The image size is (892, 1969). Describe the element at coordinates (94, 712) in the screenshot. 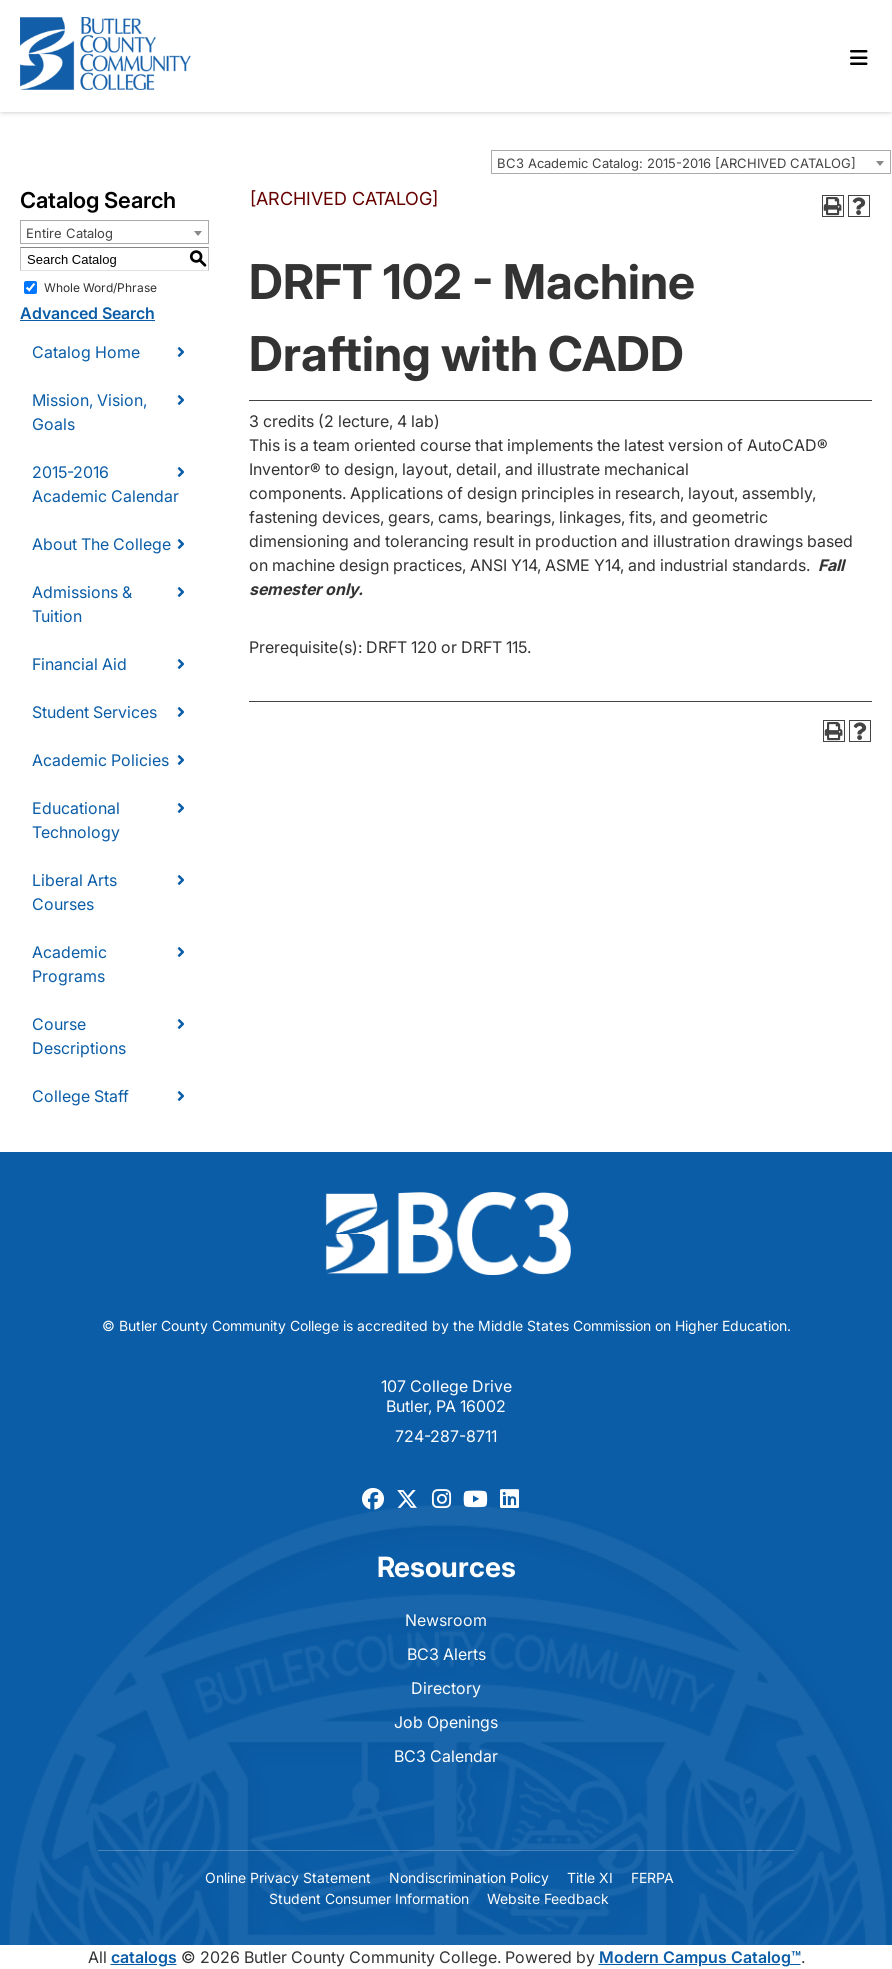

I see `Student Services` at that location.